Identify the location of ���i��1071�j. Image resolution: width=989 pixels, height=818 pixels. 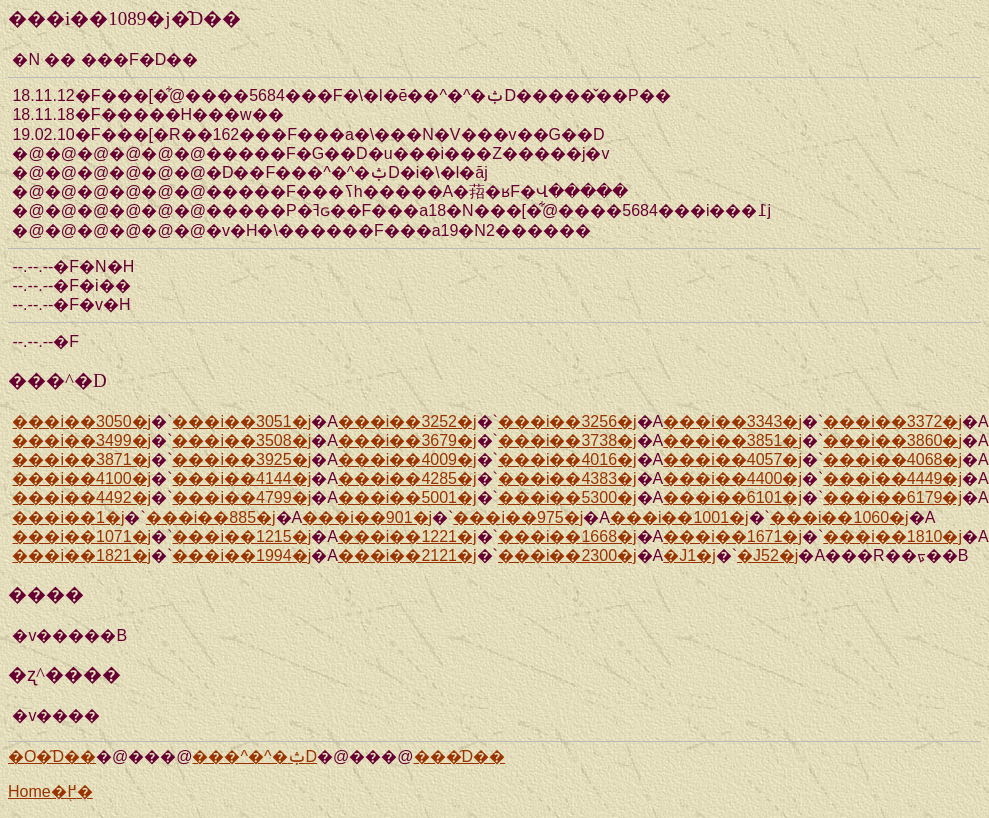
(81, 536).